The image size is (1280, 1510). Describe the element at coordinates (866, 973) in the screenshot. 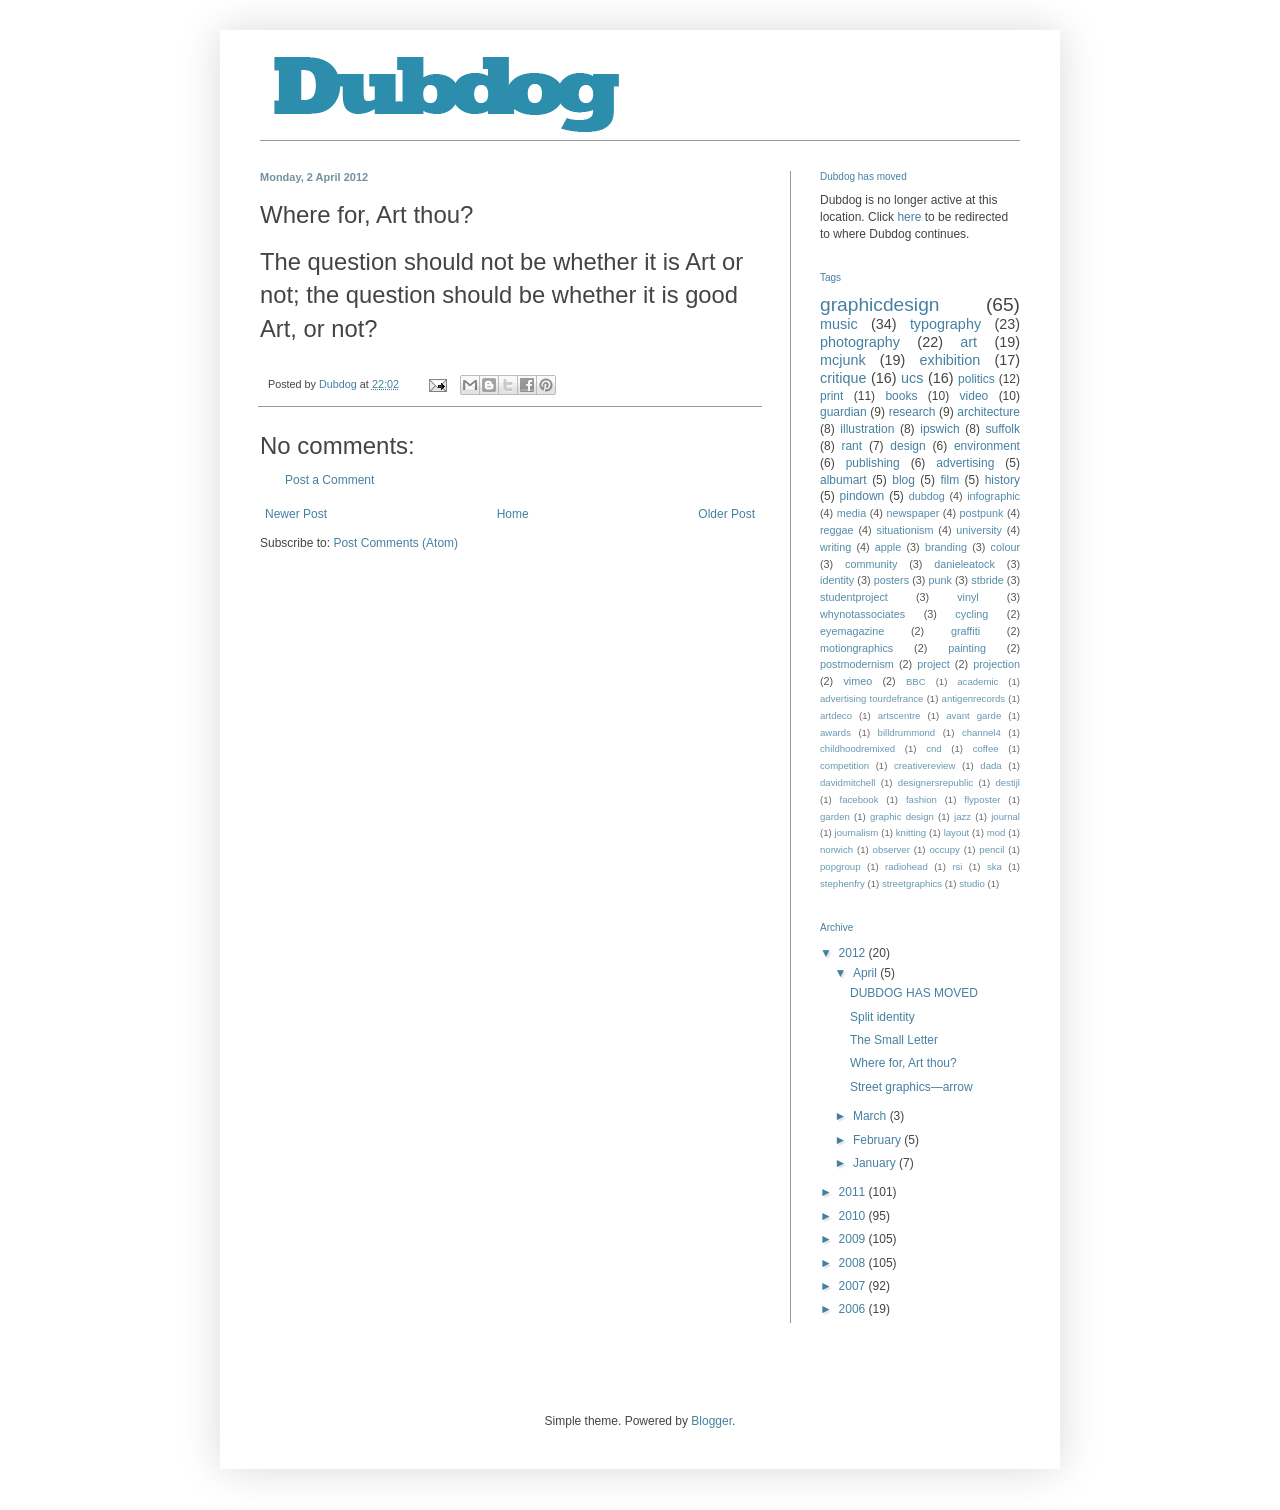

I see `April` at that location.